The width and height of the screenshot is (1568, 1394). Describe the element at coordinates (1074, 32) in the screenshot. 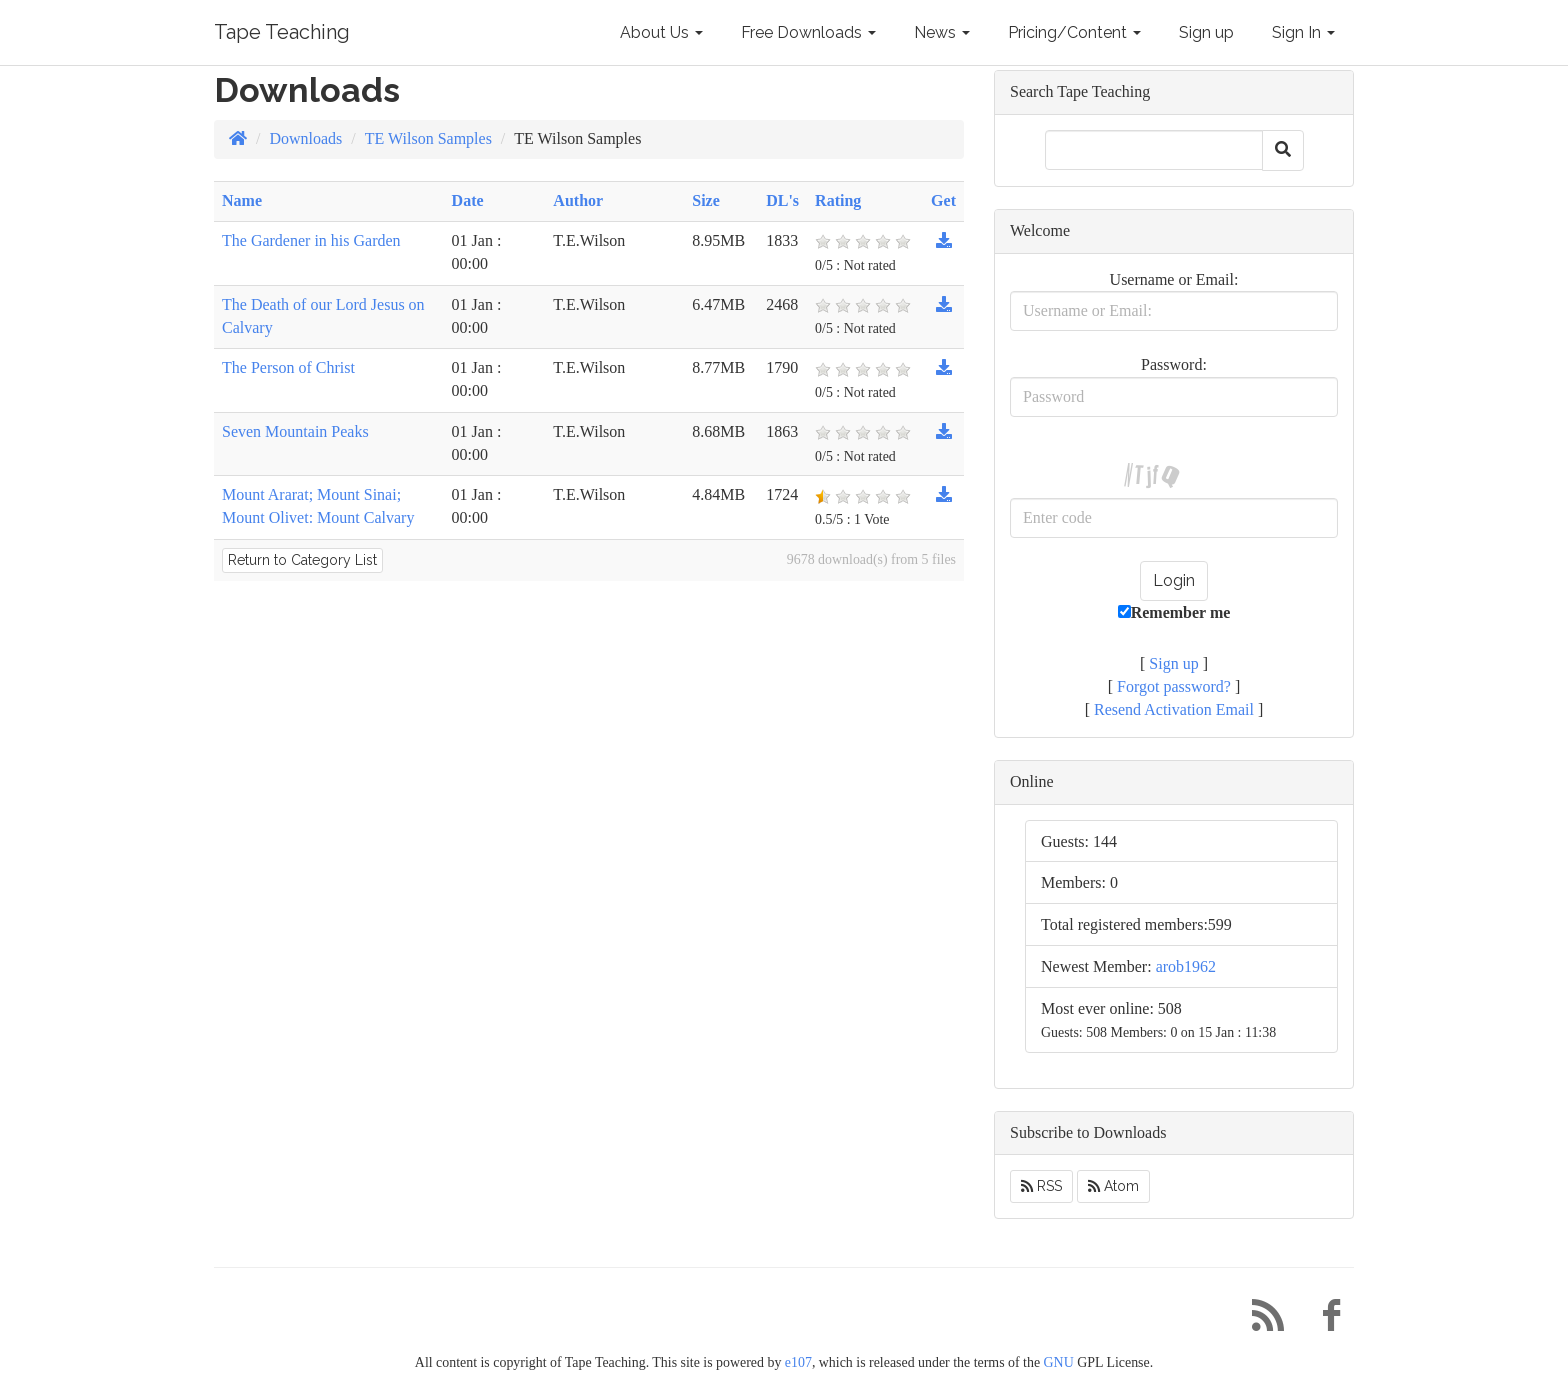

I see `Pricing/Content [button]` at that location.